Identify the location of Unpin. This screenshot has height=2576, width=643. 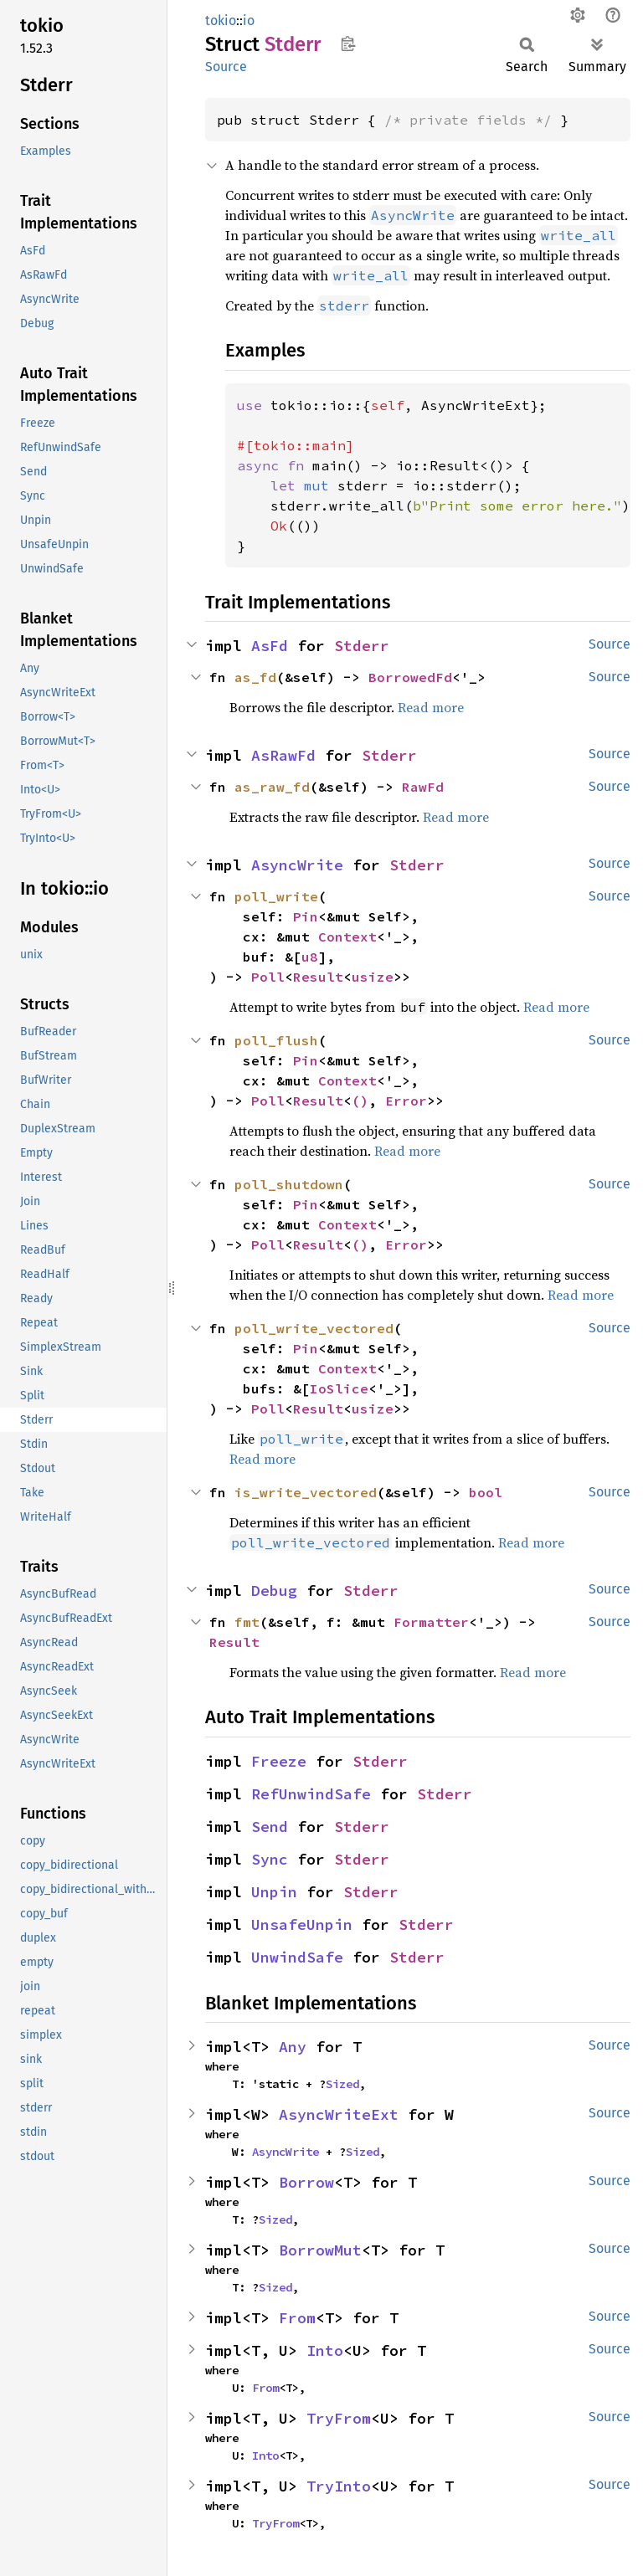
(274, 1891).